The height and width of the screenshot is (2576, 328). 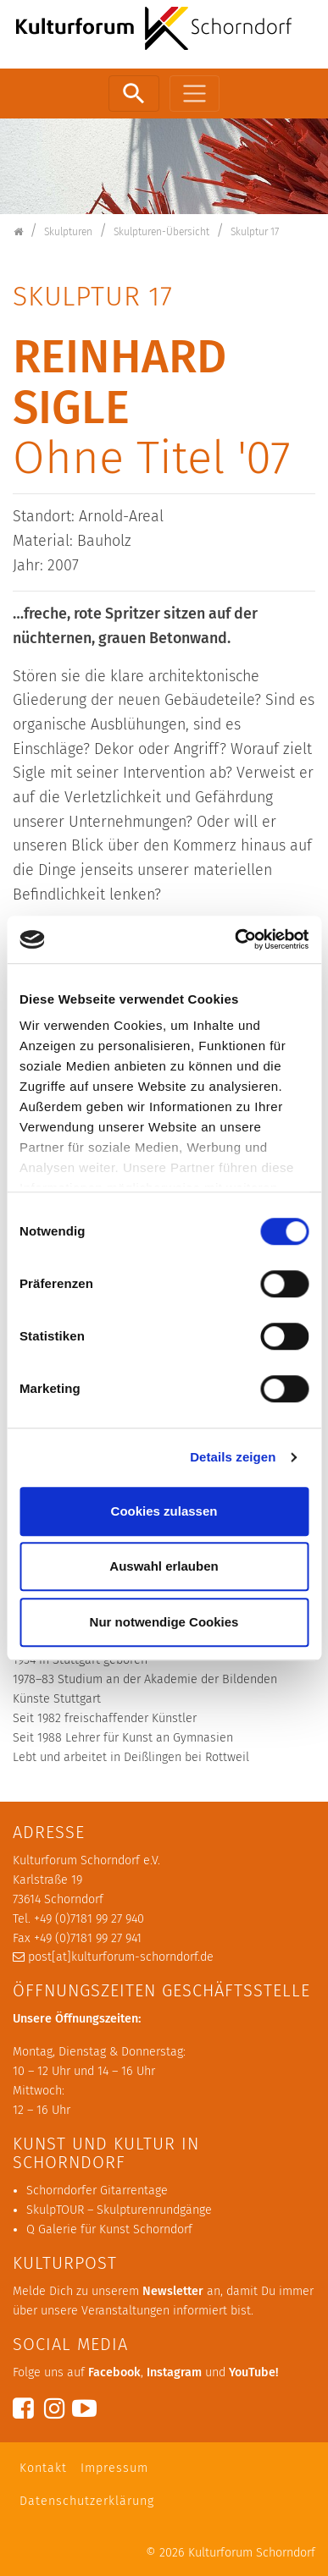 What do you see at coordinates (121, 1957) in the screenshot?
I see `post[at]kulturforum-schorndorf.de` at bounding box center [121, 1957].